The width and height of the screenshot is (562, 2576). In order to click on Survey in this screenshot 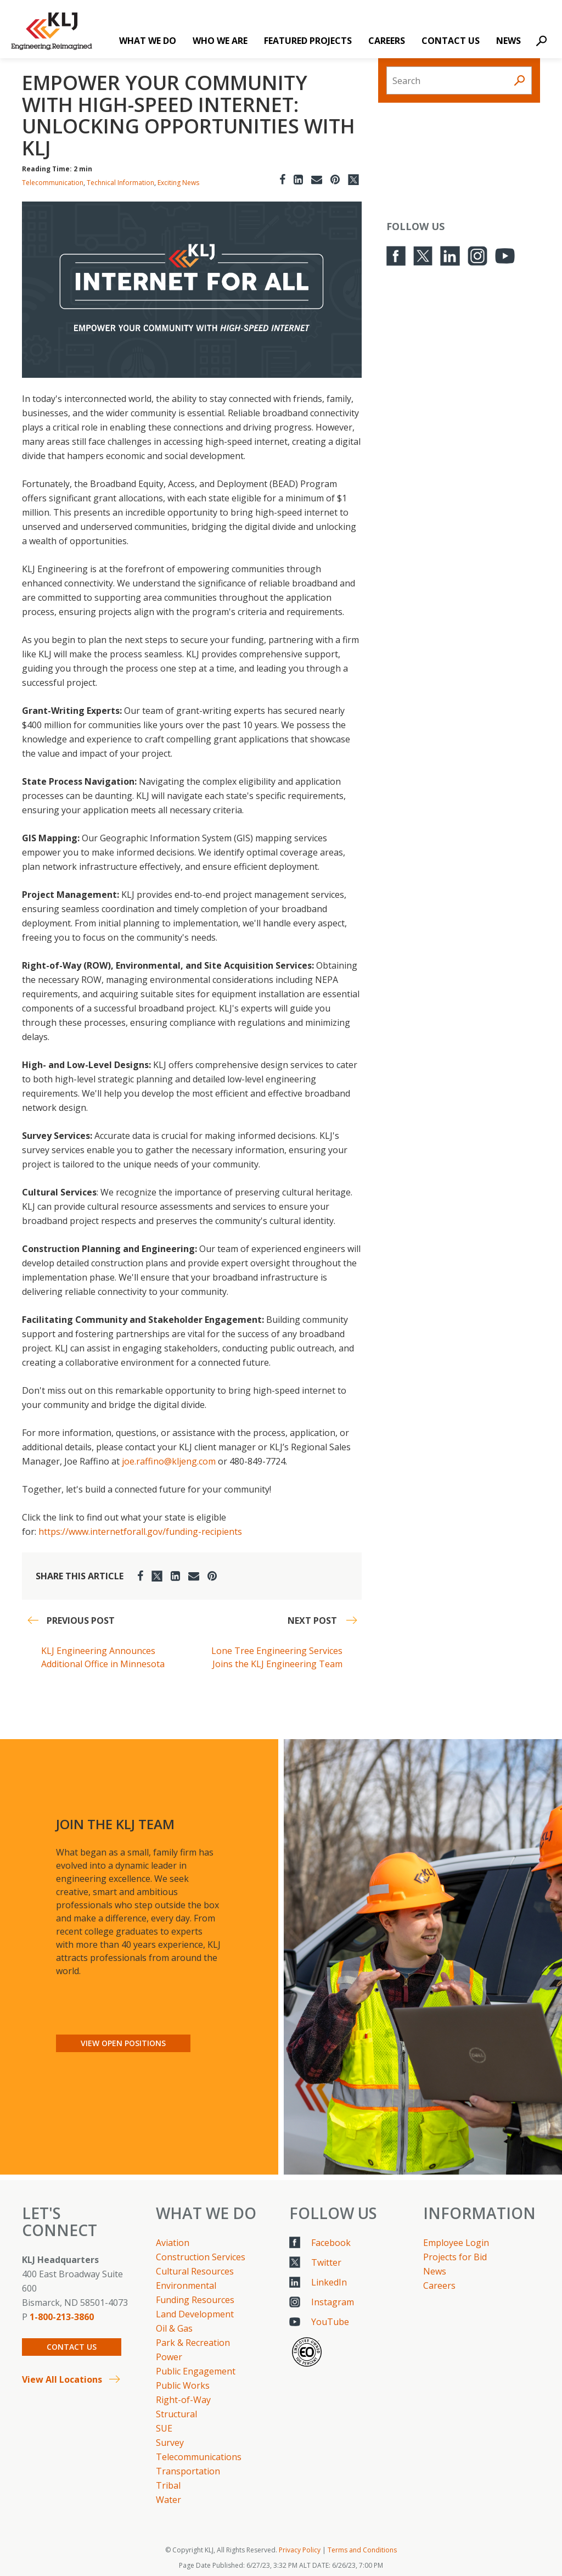, I will do `click(170, 2443)`.